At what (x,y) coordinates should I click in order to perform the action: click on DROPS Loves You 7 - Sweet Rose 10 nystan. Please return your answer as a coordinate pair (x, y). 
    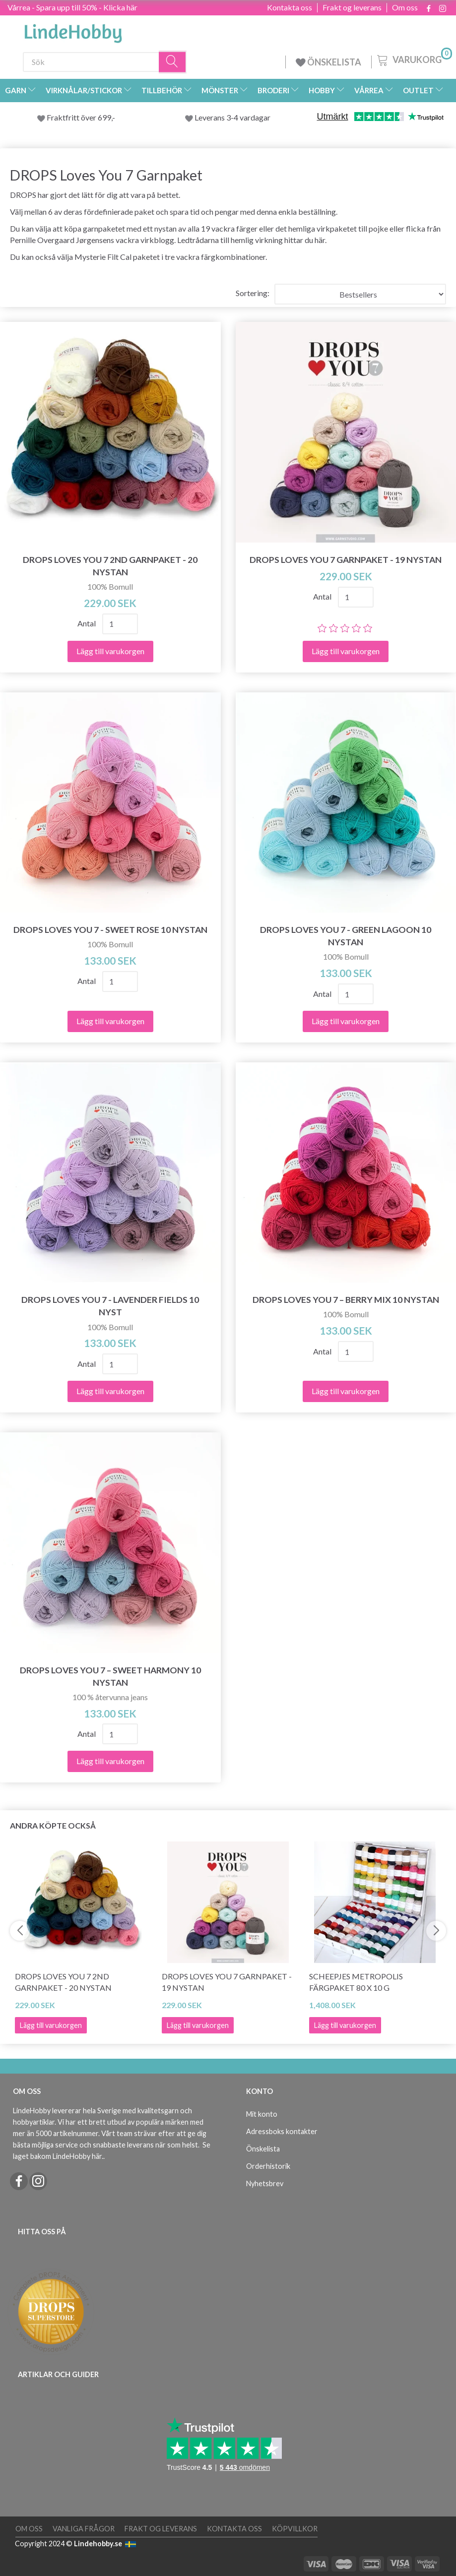
    Looking at the image, I should click on (110, 929).